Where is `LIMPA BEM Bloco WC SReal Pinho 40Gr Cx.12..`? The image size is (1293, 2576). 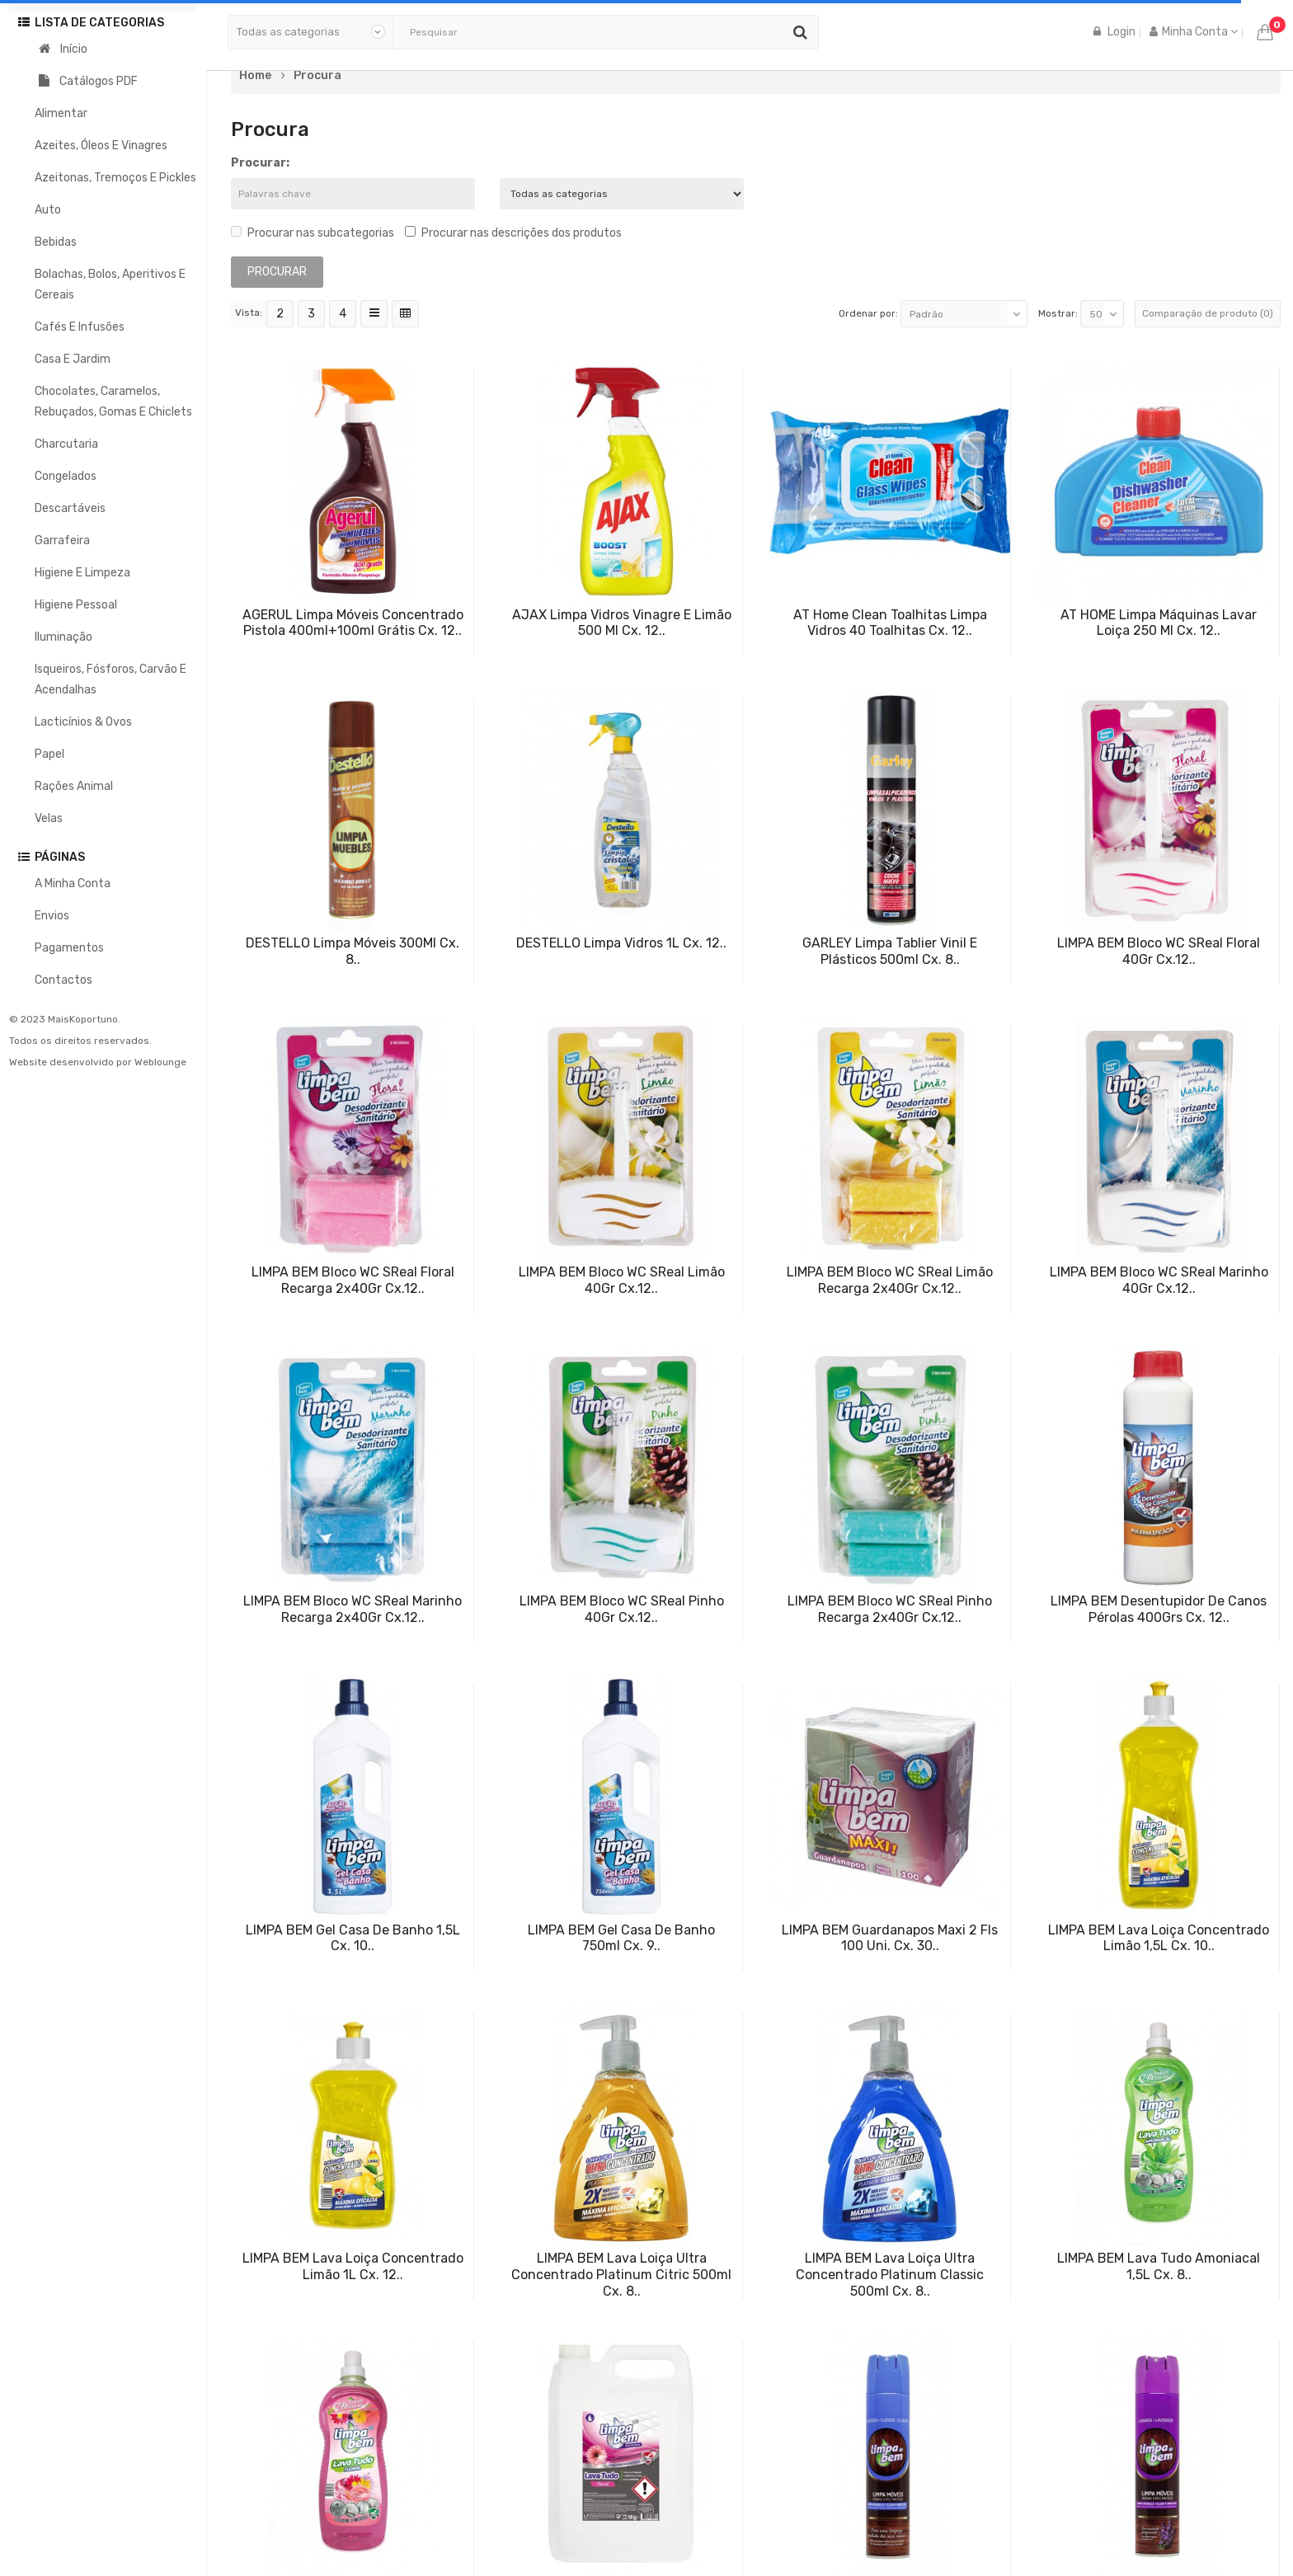
LIMPA BEM Bloco WC SReal Pinho 40Gr Cx.12.. is located at coordinates (622, 1609).